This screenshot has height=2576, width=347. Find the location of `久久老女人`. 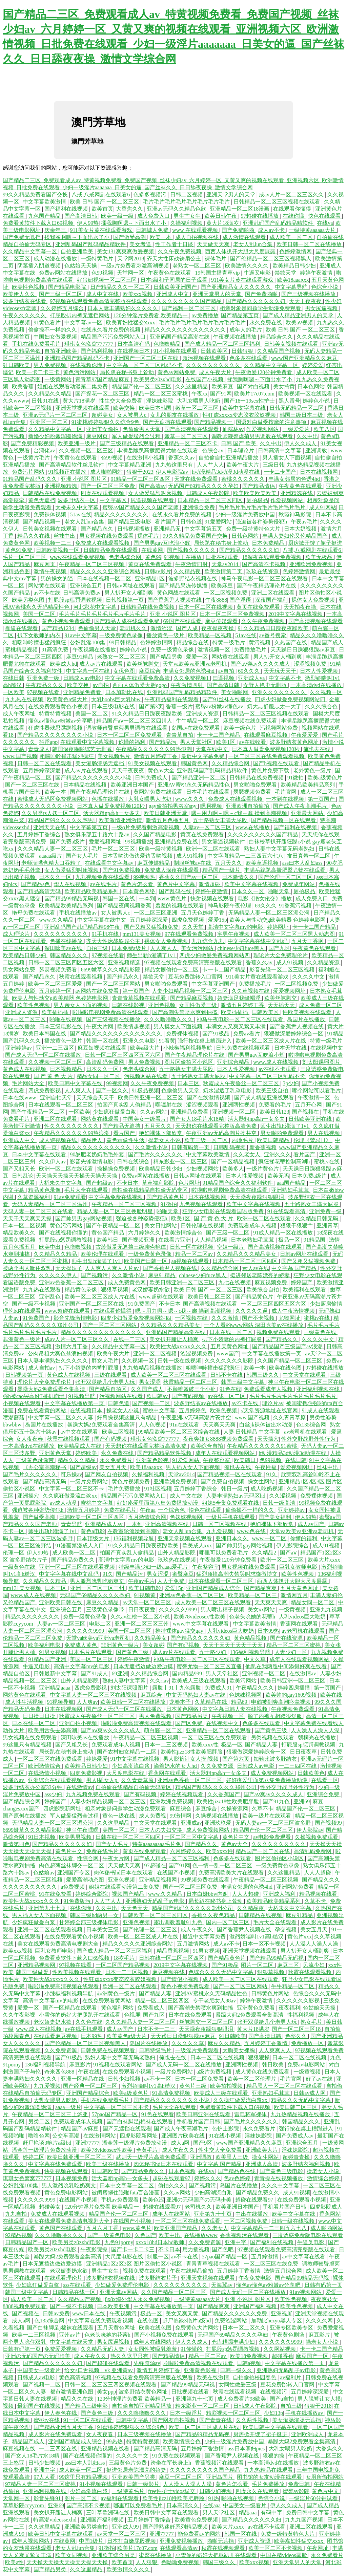

久久老女人 is located at coordinates (247, 1154).